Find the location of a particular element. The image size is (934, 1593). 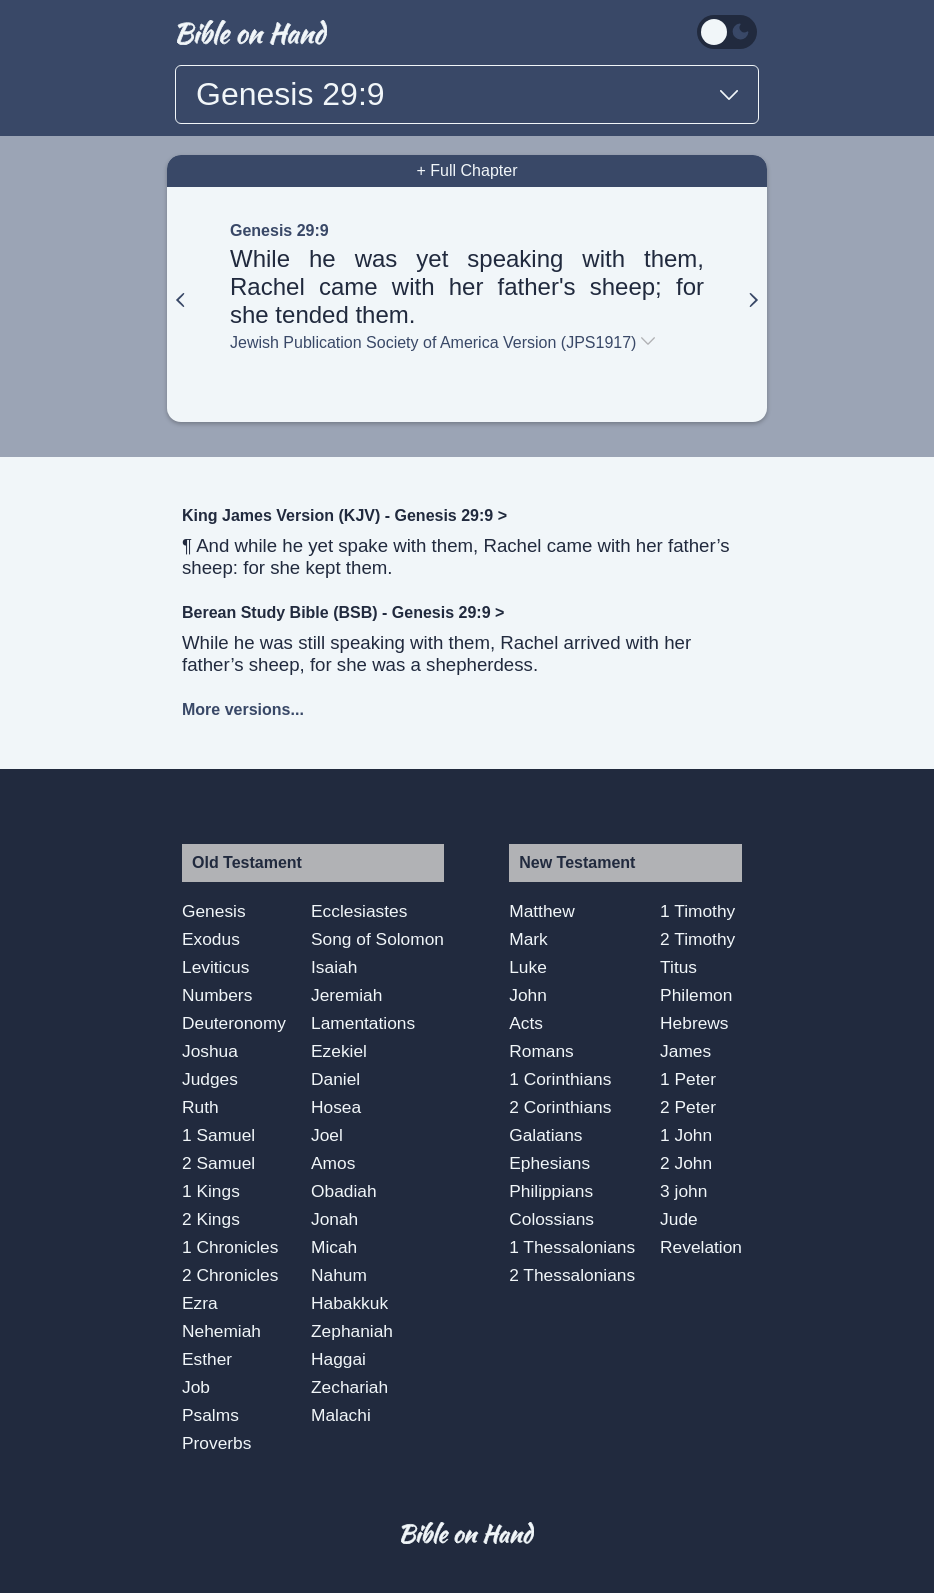

Micah is located at coordinates (334, 1247).